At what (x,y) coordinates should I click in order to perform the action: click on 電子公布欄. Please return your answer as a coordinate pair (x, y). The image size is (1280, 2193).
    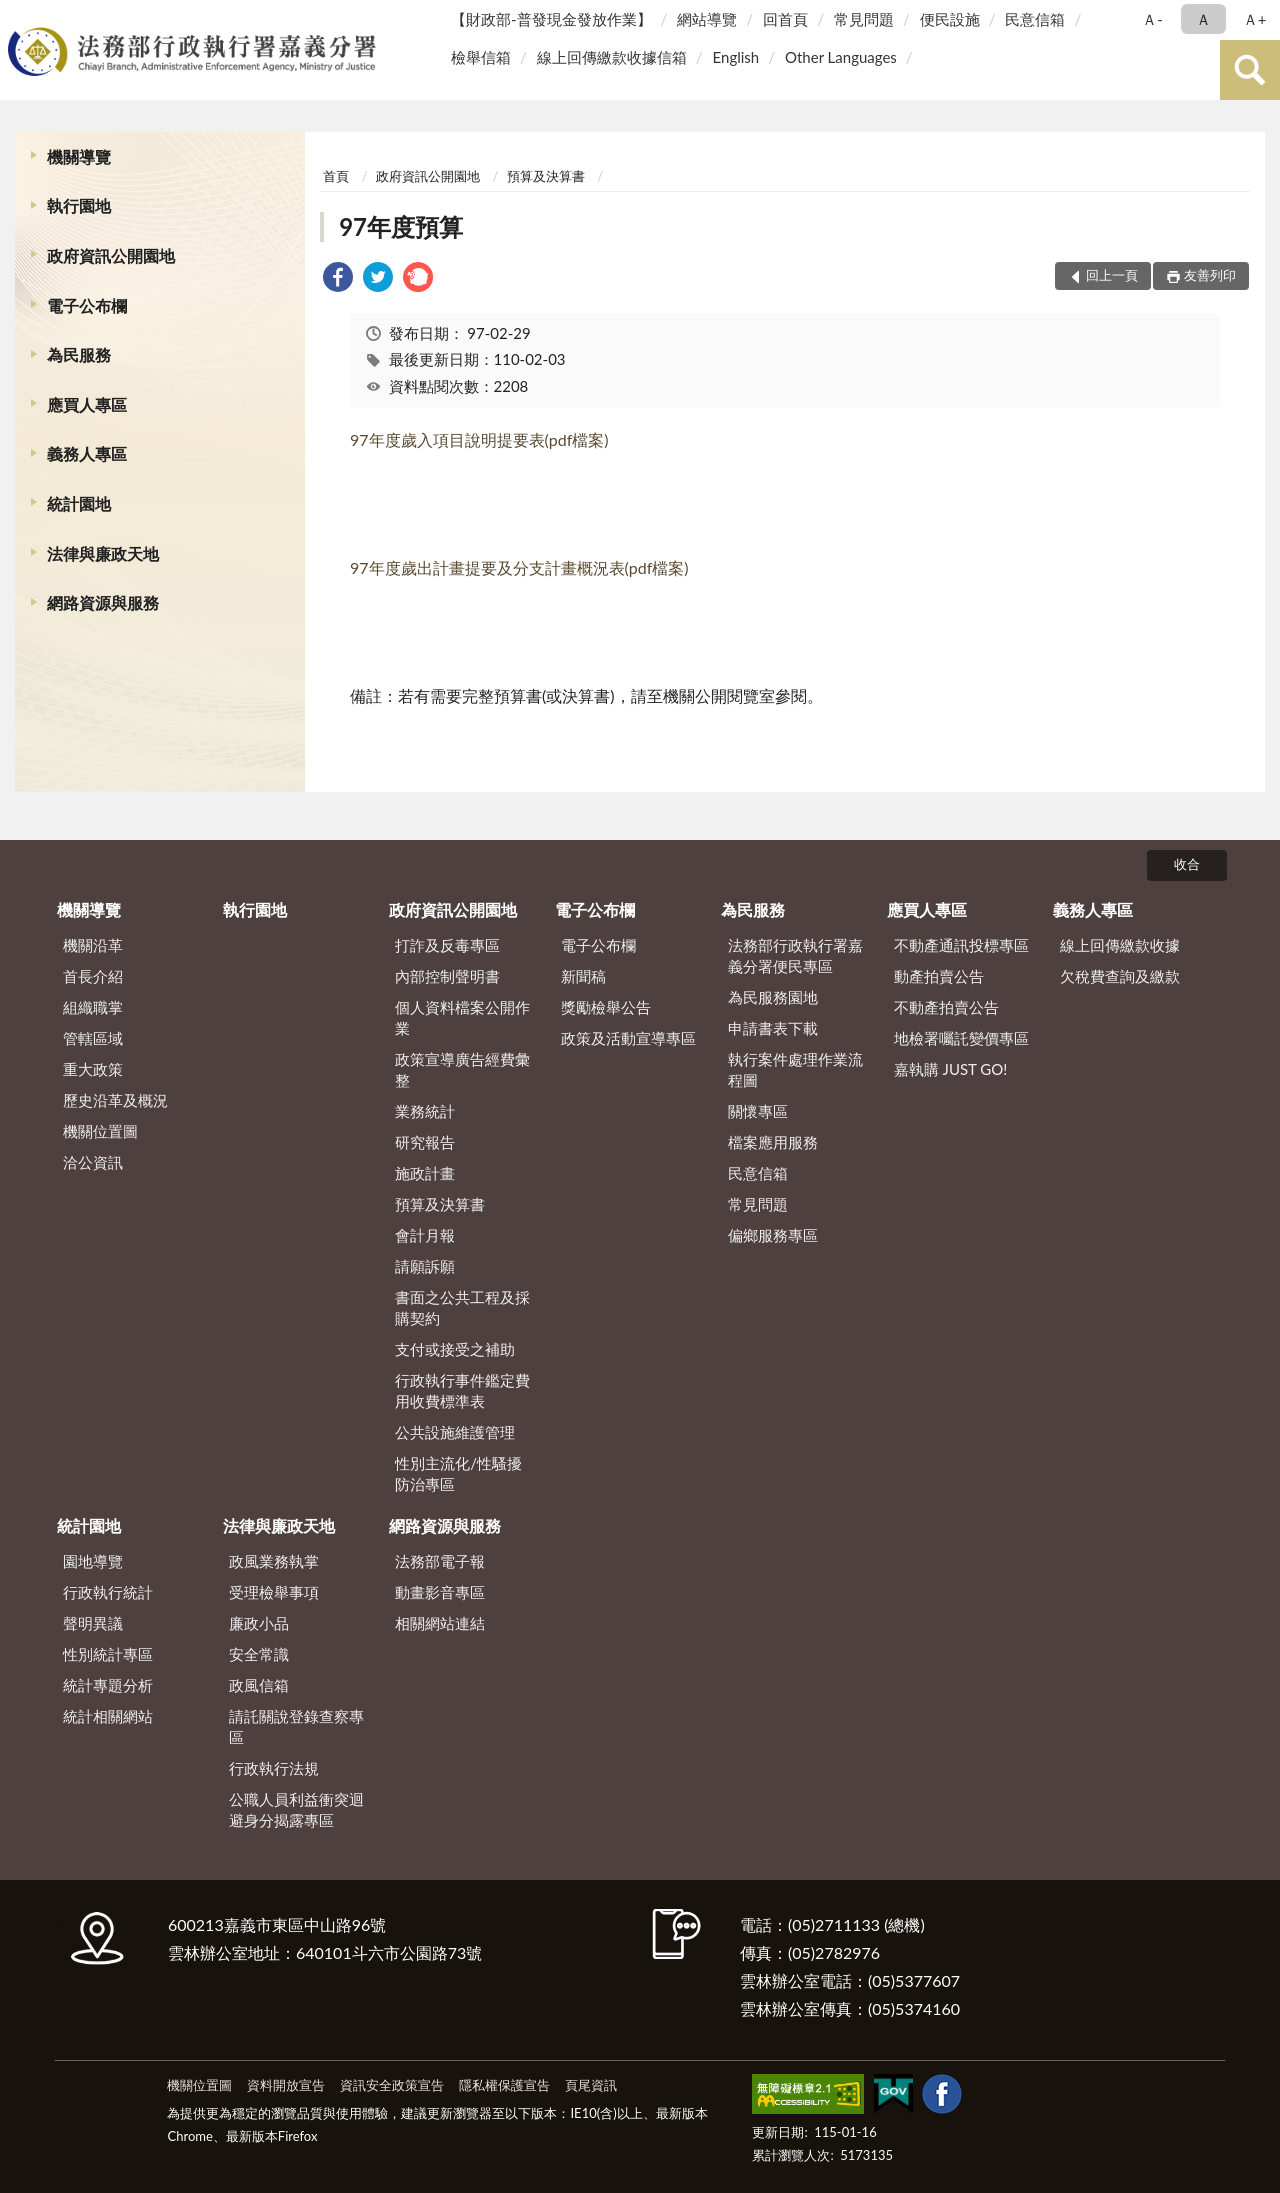
    Looking at the image, I should click on (87, 305).